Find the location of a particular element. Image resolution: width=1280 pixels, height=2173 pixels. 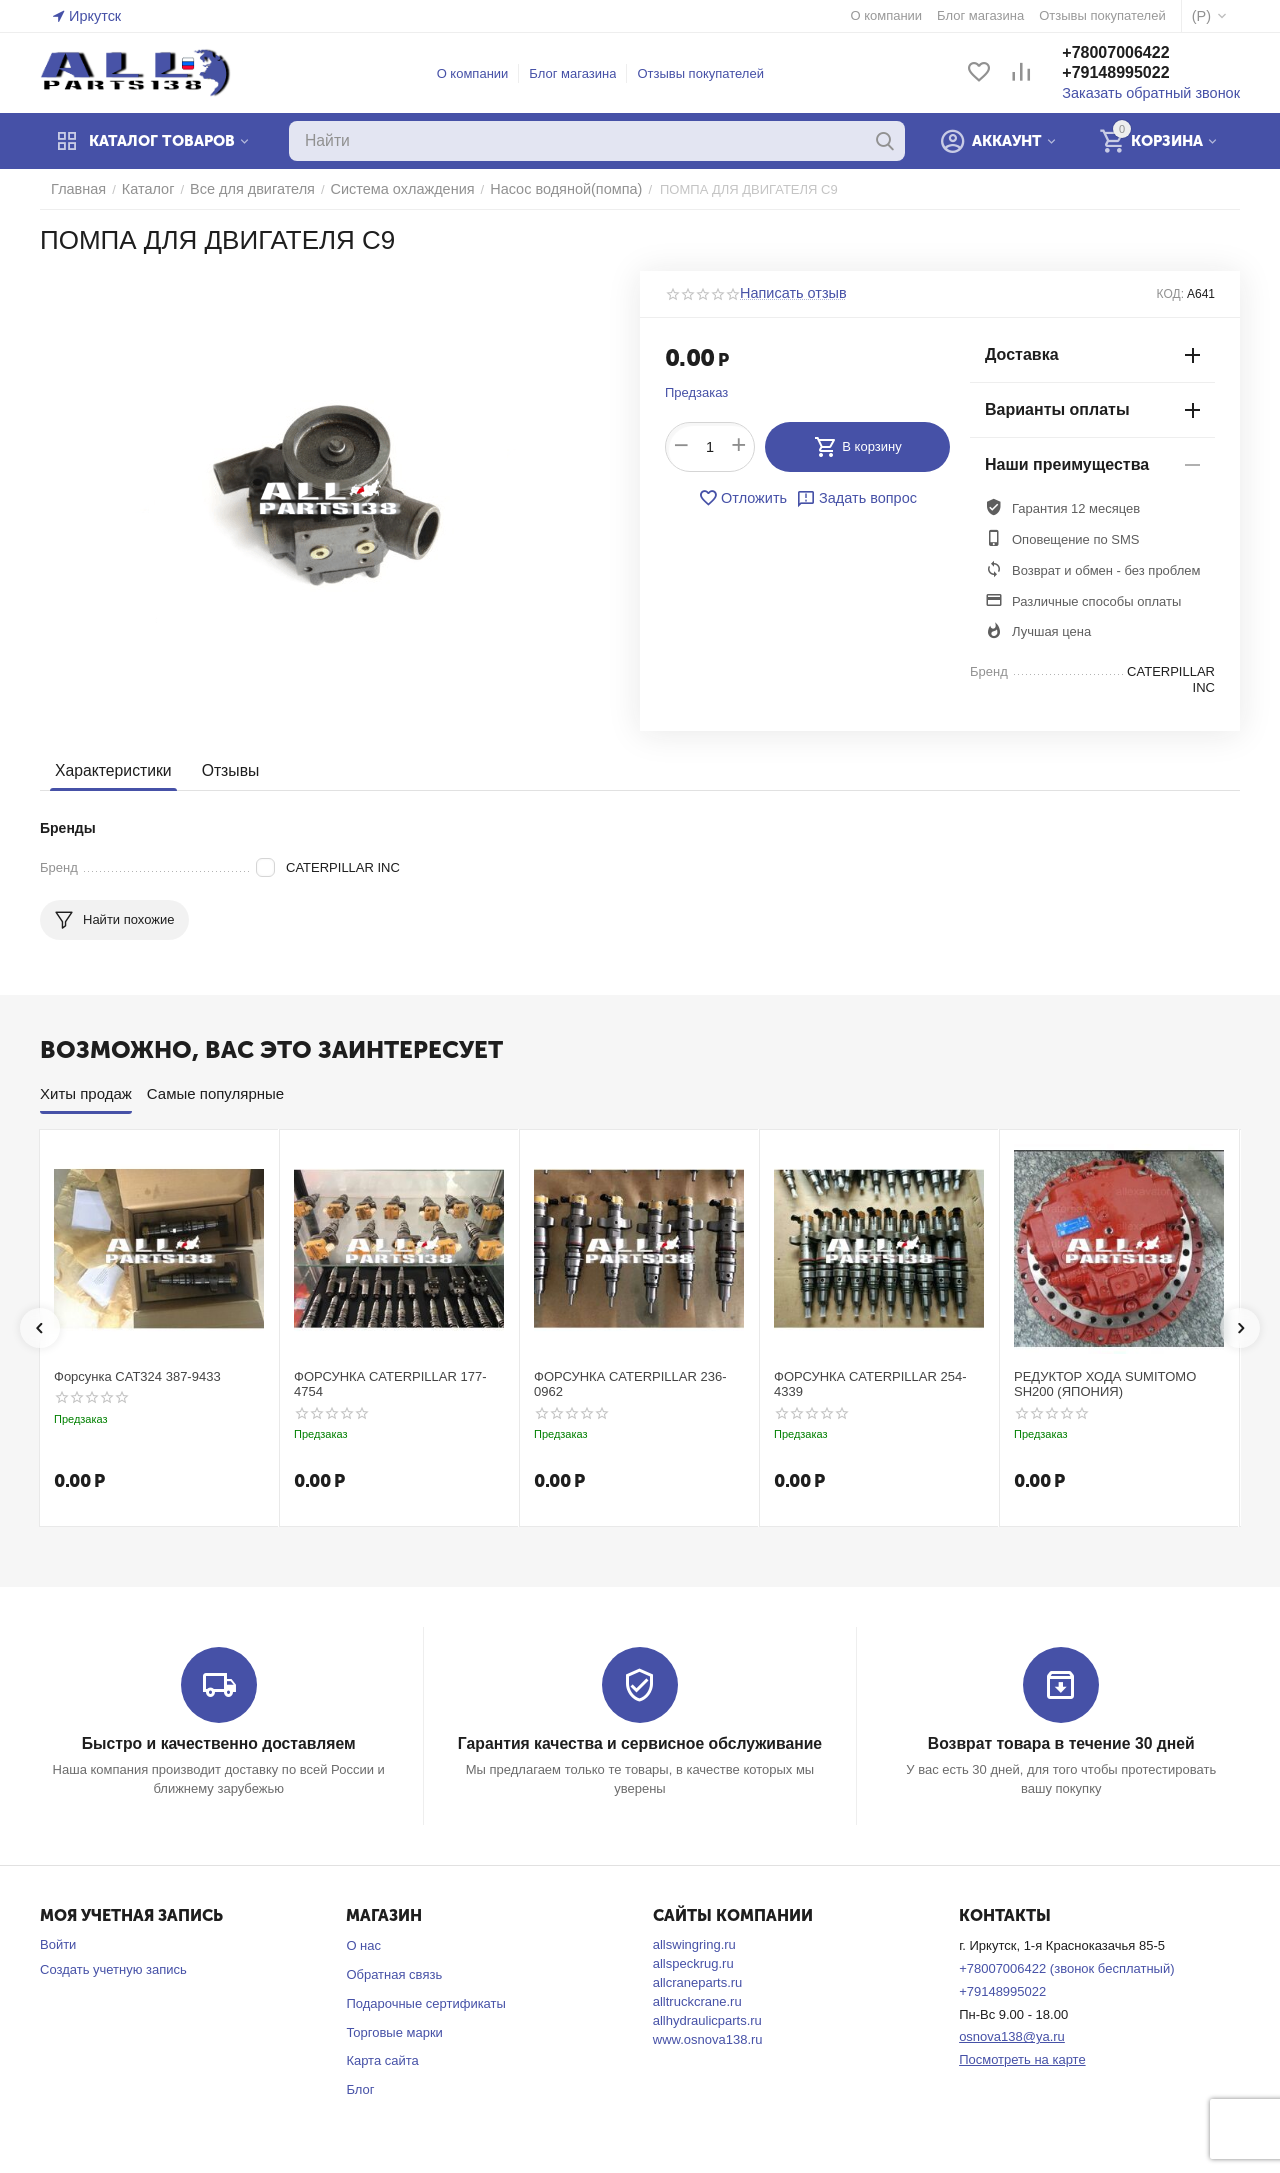

Гарантия качества и сервисное обслуживание is located at coordinates (639, 1743).